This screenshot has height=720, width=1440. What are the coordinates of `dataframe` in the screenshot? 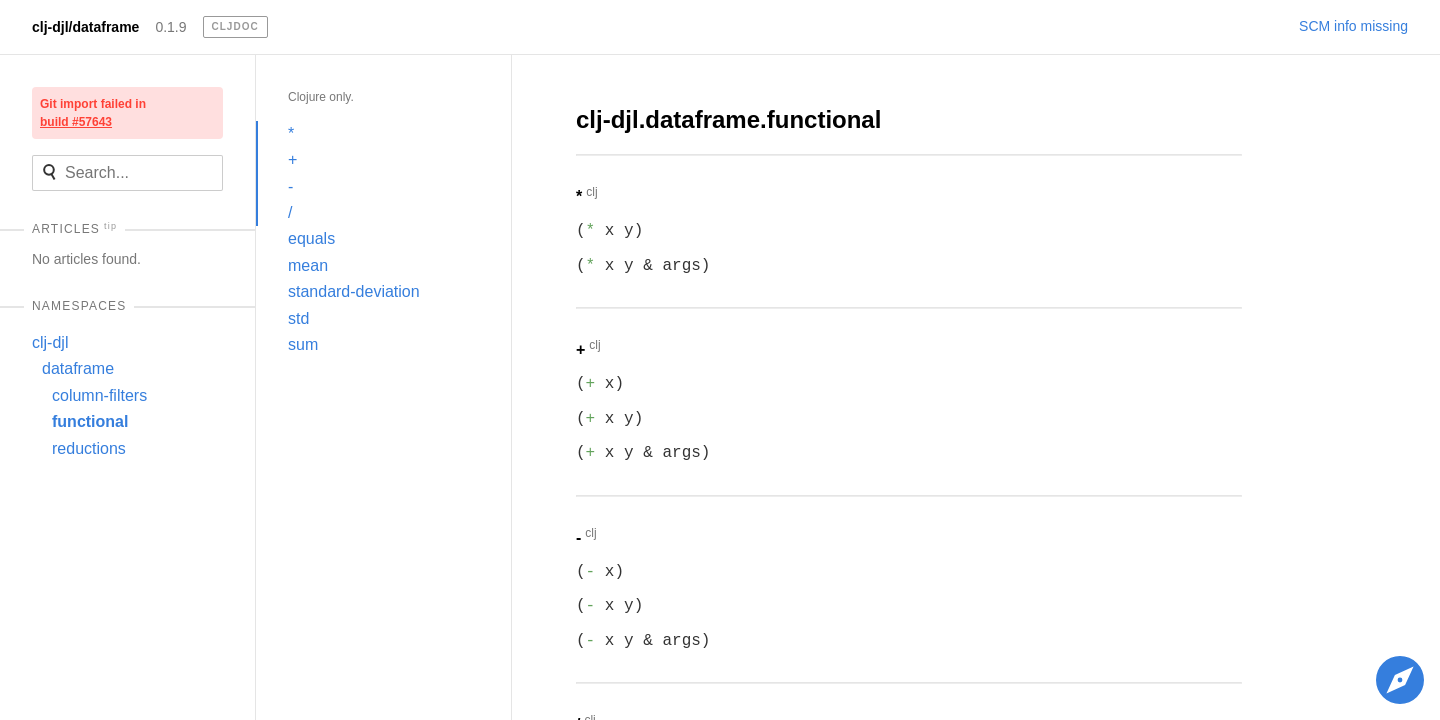 It's located at (78, 368).